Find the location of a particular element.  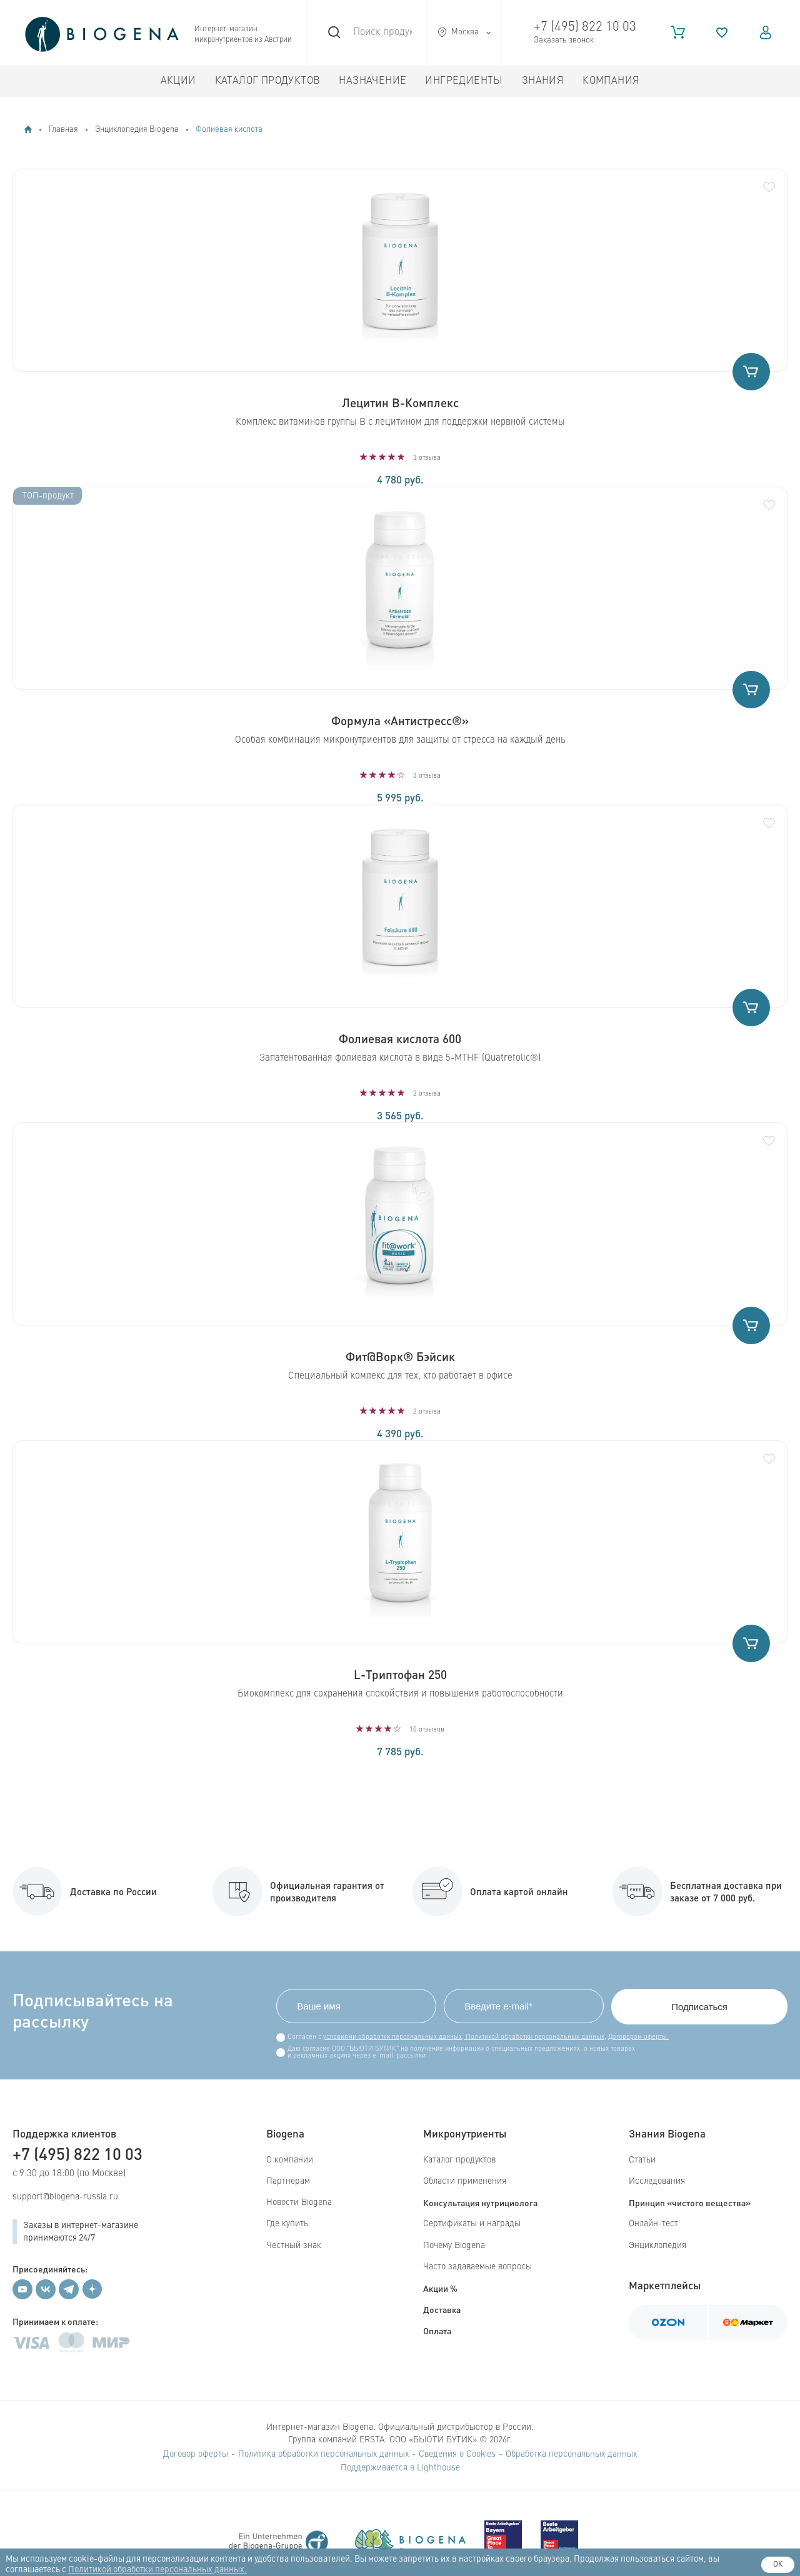

Честный знак is located at coordinates (293, 2245).